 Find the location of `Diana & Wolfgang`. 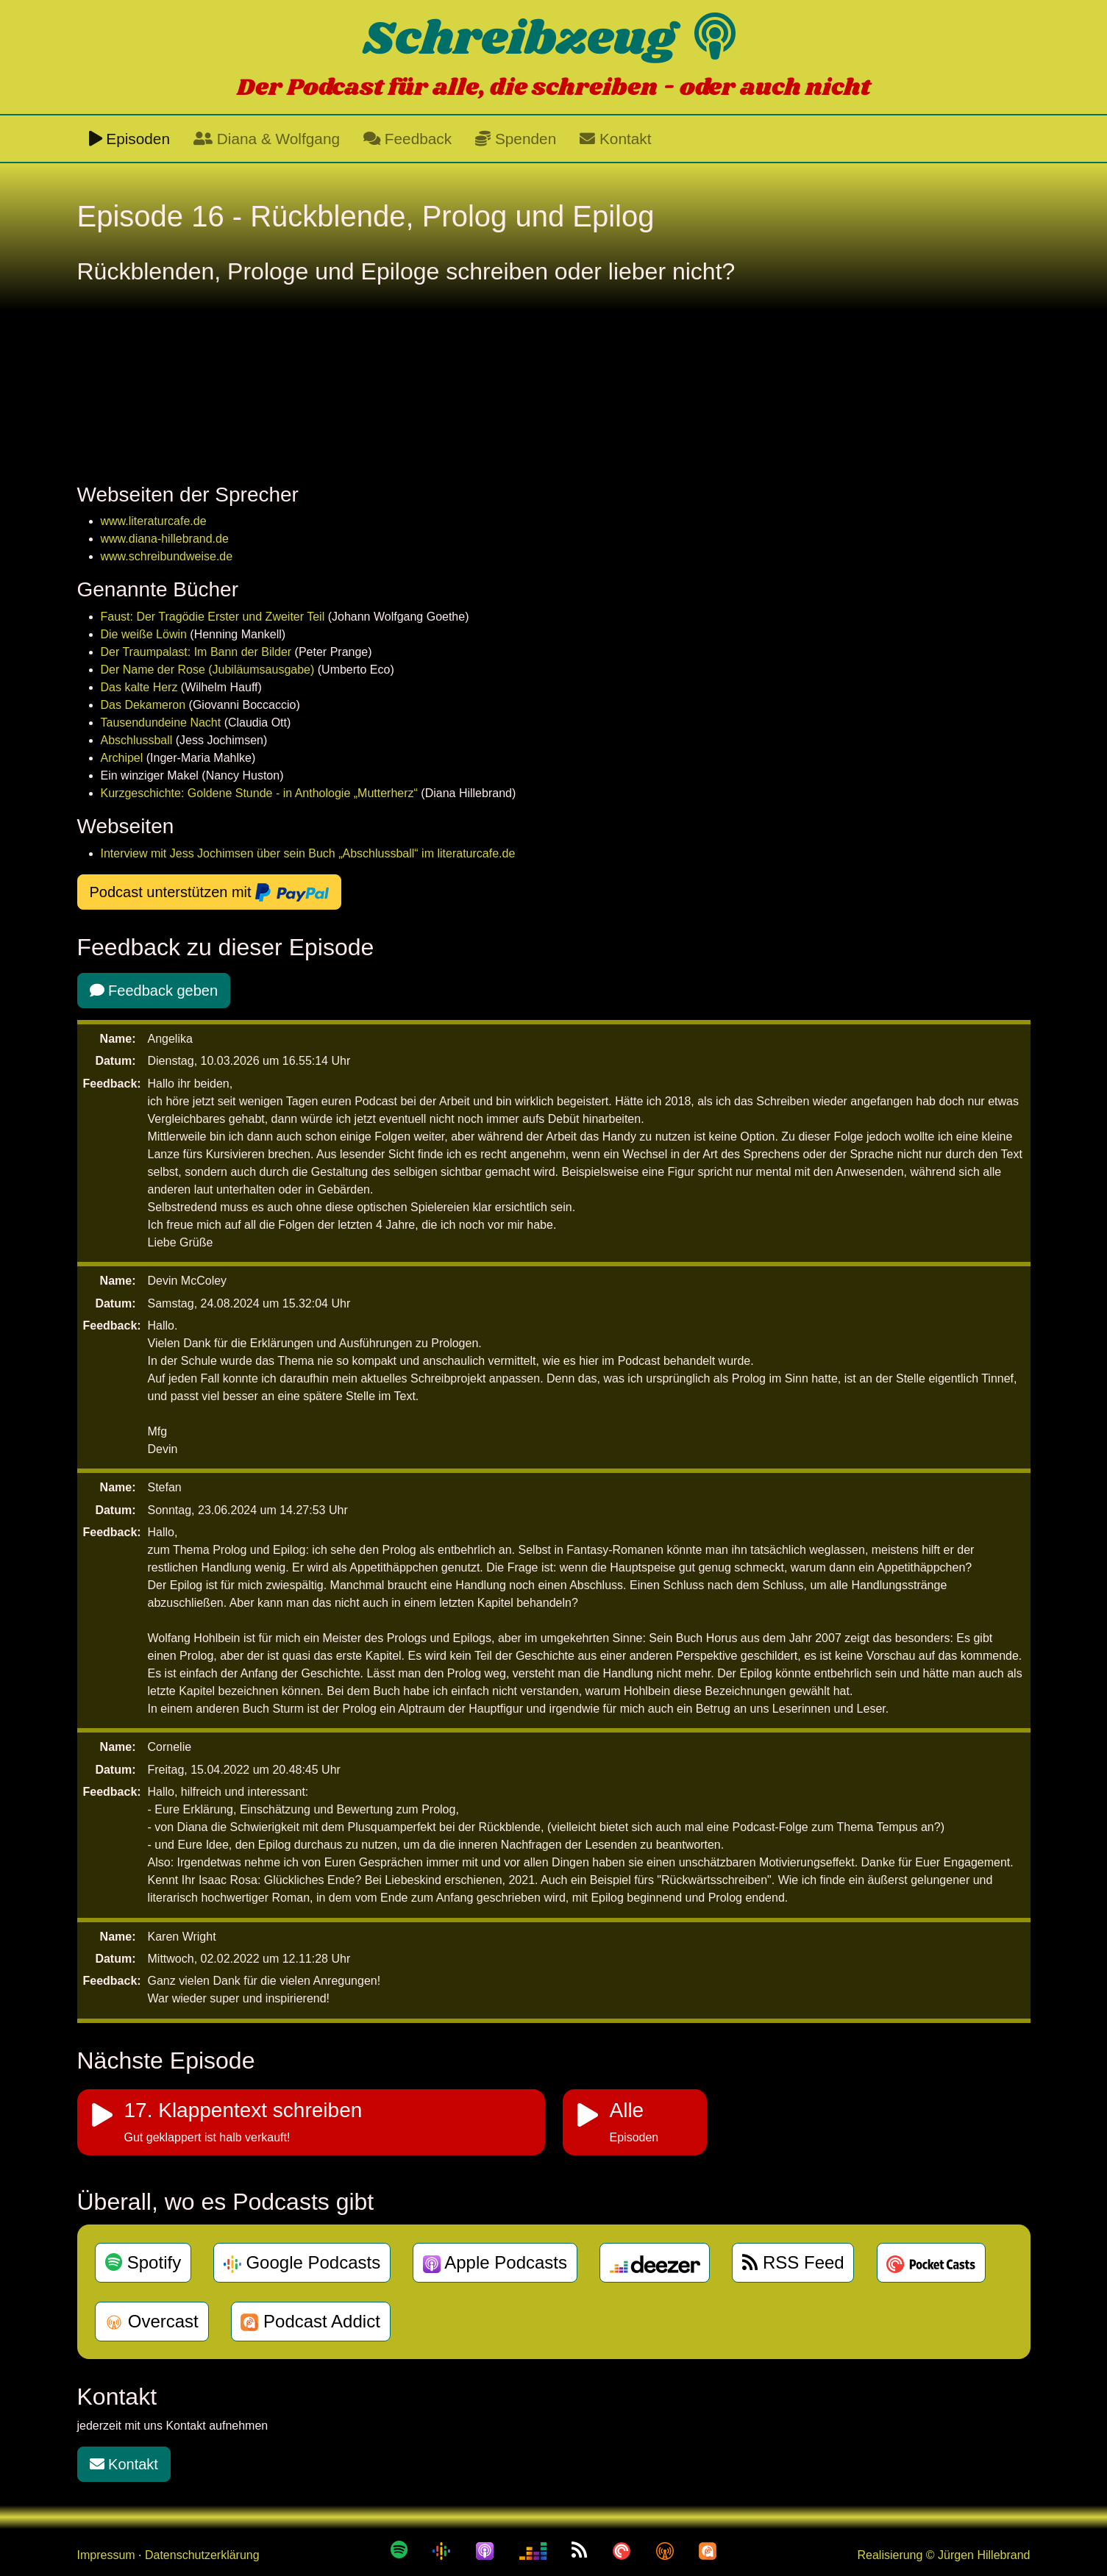

Diana & Wolfgang is located at coordinates (266, 138).